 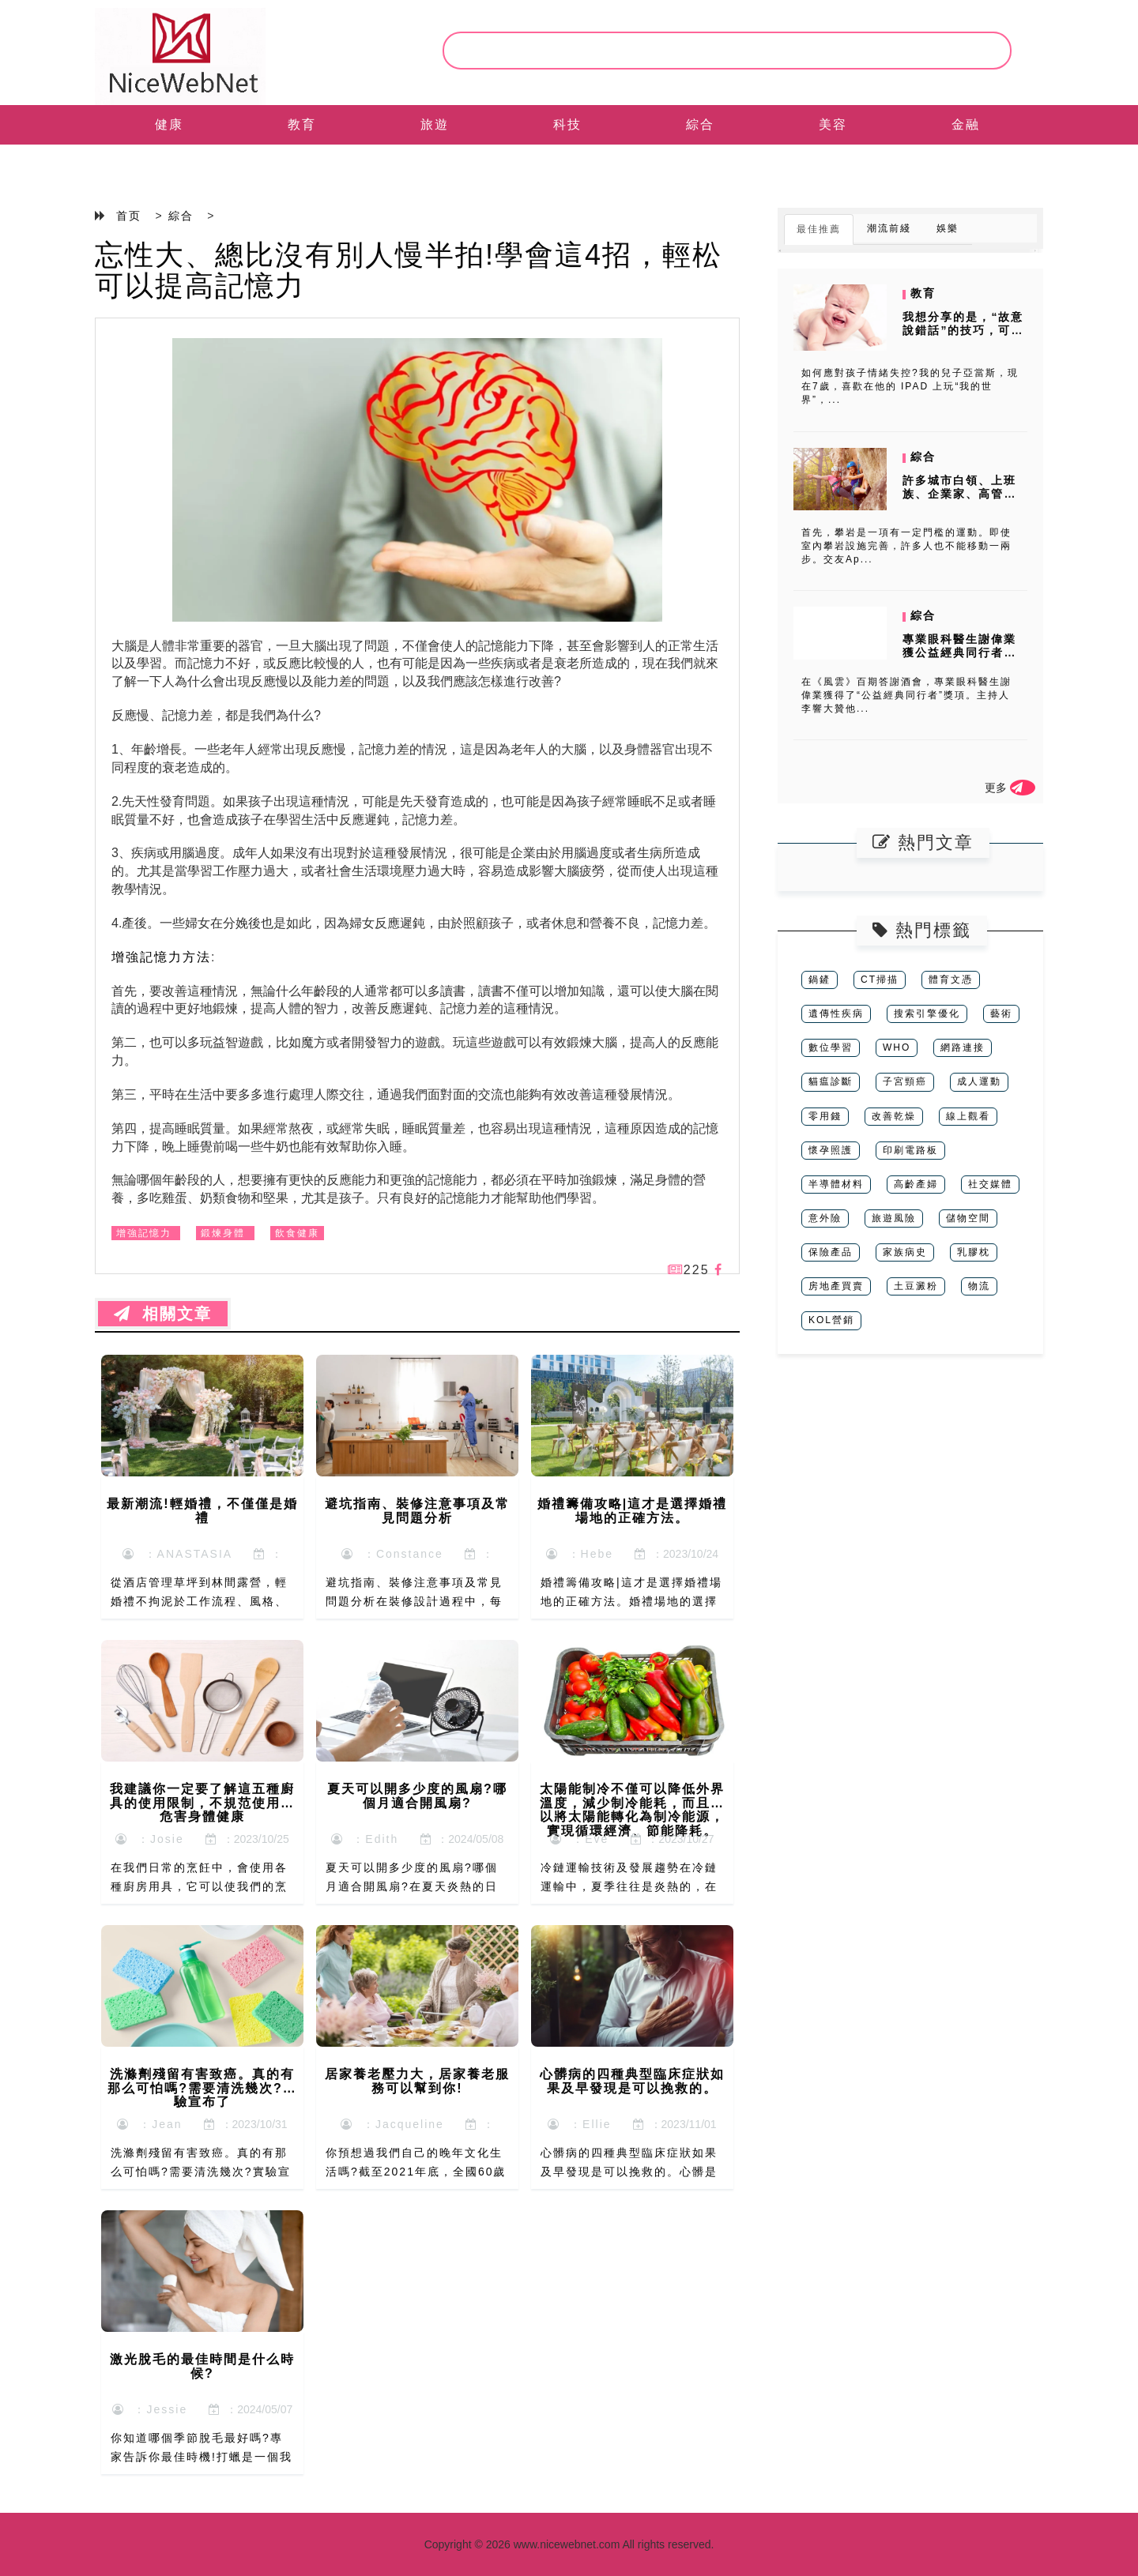 What do you see at coordinates (700, 124) in the screenshot?
I see `綜合` at bounding box center [700, 124].